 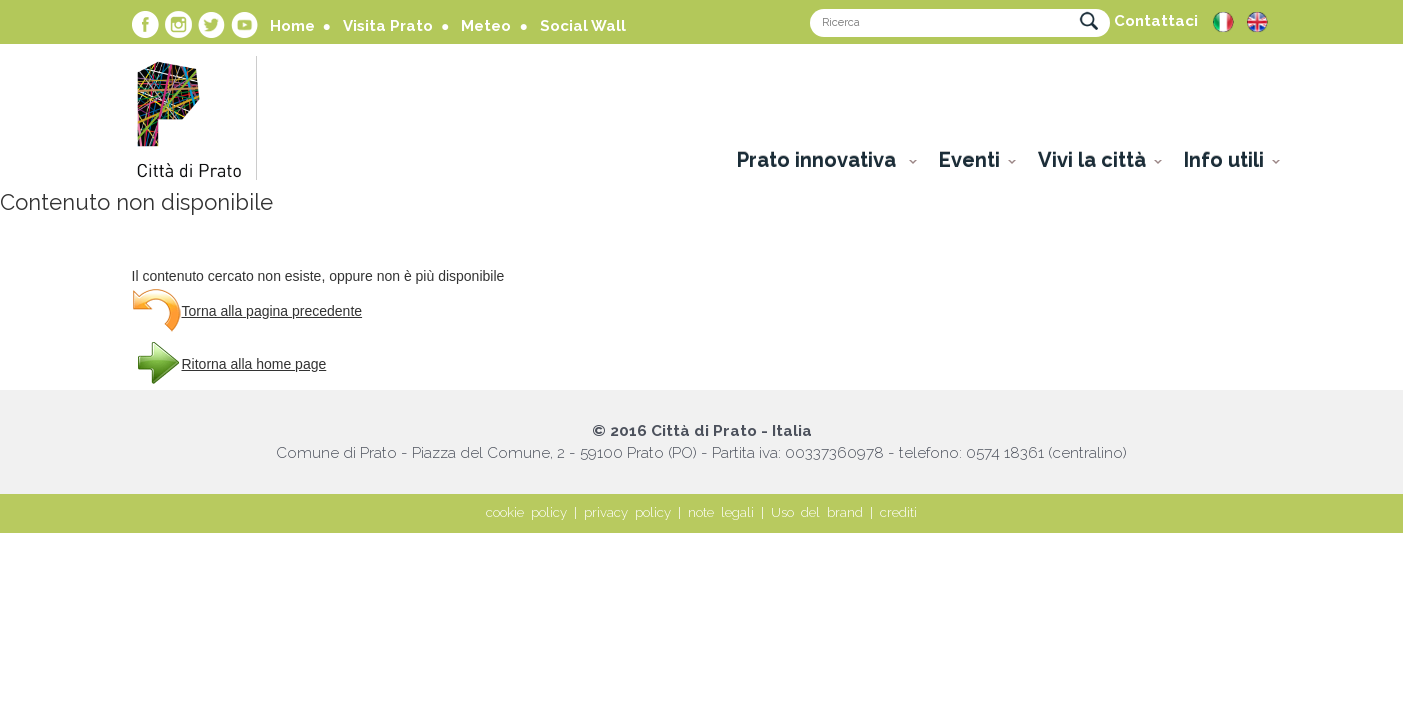 What do you see at coordinates (254, 364) in the screenshot?
I see `Ritorna alla home page` at bounding box center [254, 364].